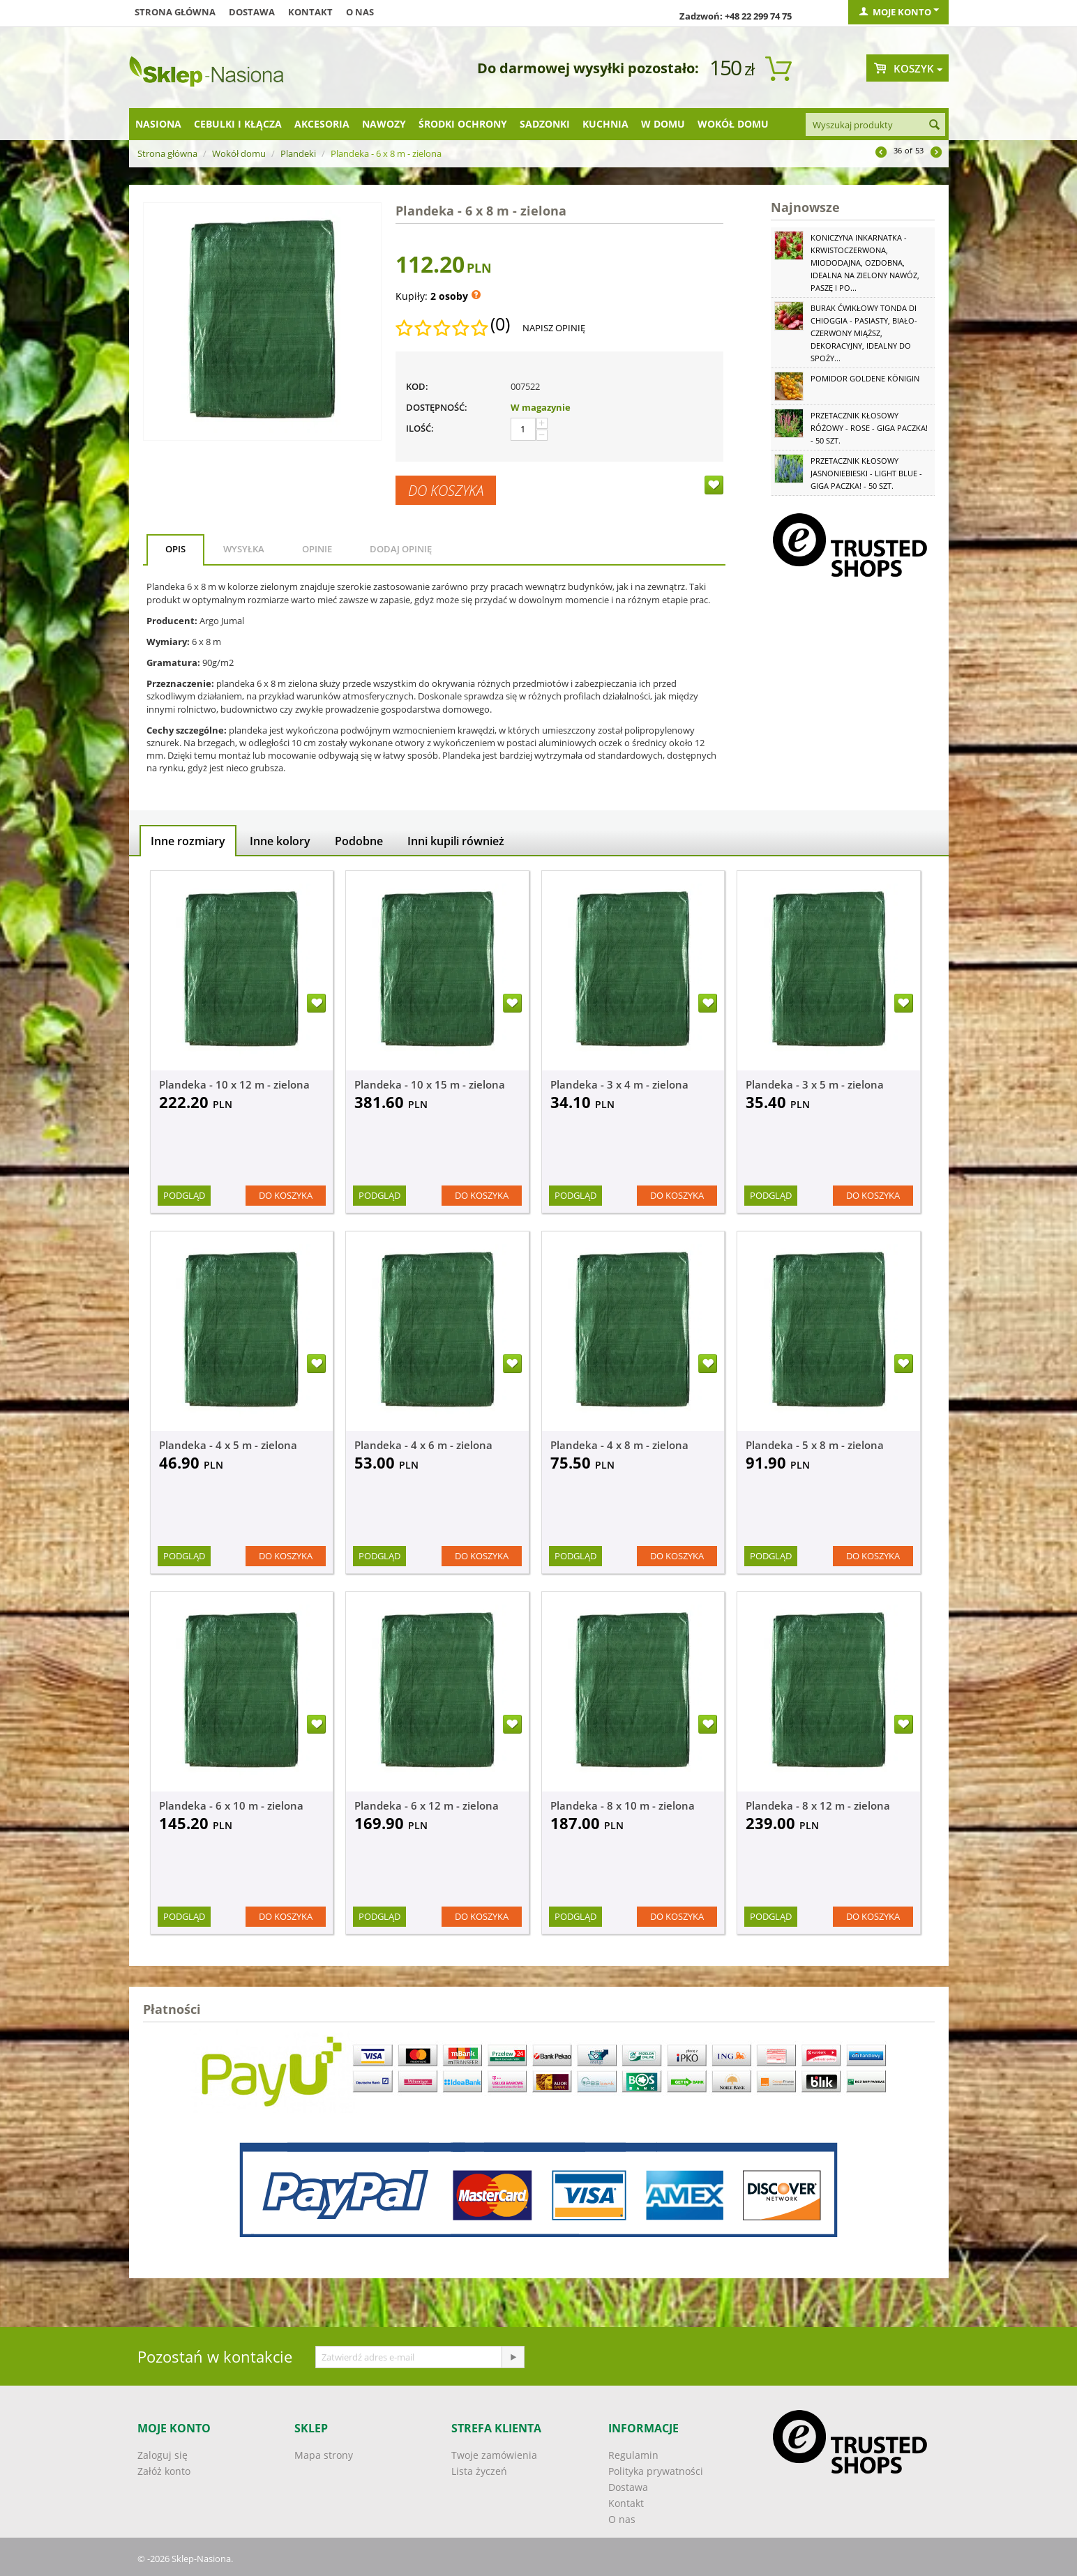  What do you see at coordinates (401, 549) in the screenshot?
I see `Dodaj opinię` at bounding box center [401, 549].